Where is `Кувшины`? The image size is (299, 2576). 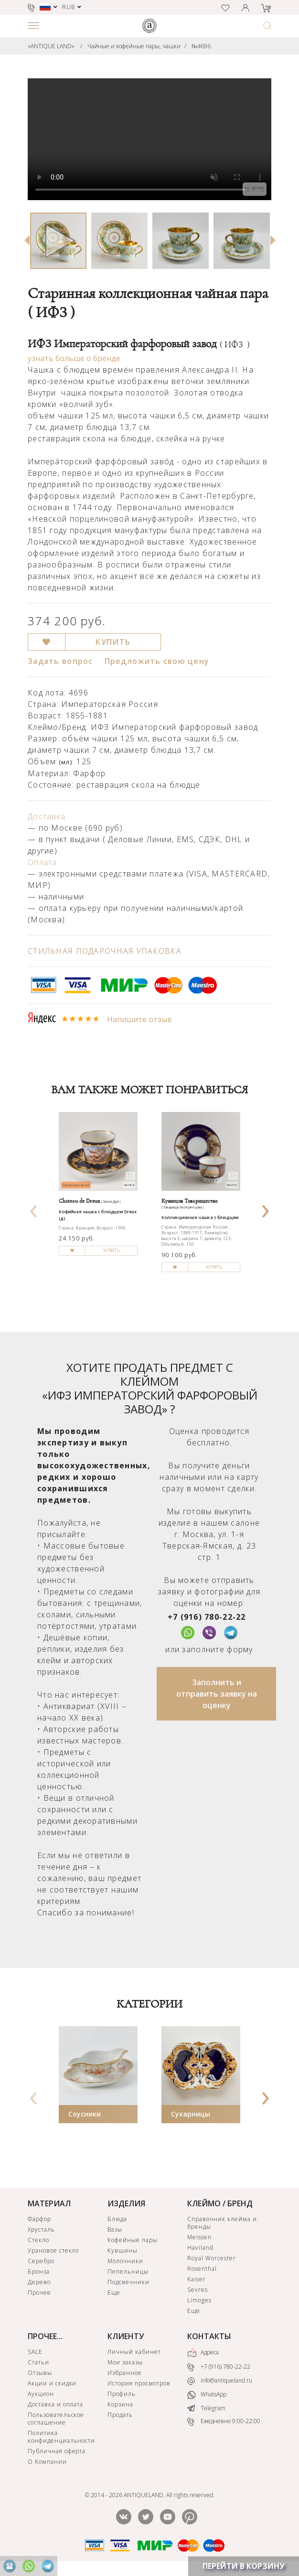
Кувшины is located at coordinates (122, 2250).